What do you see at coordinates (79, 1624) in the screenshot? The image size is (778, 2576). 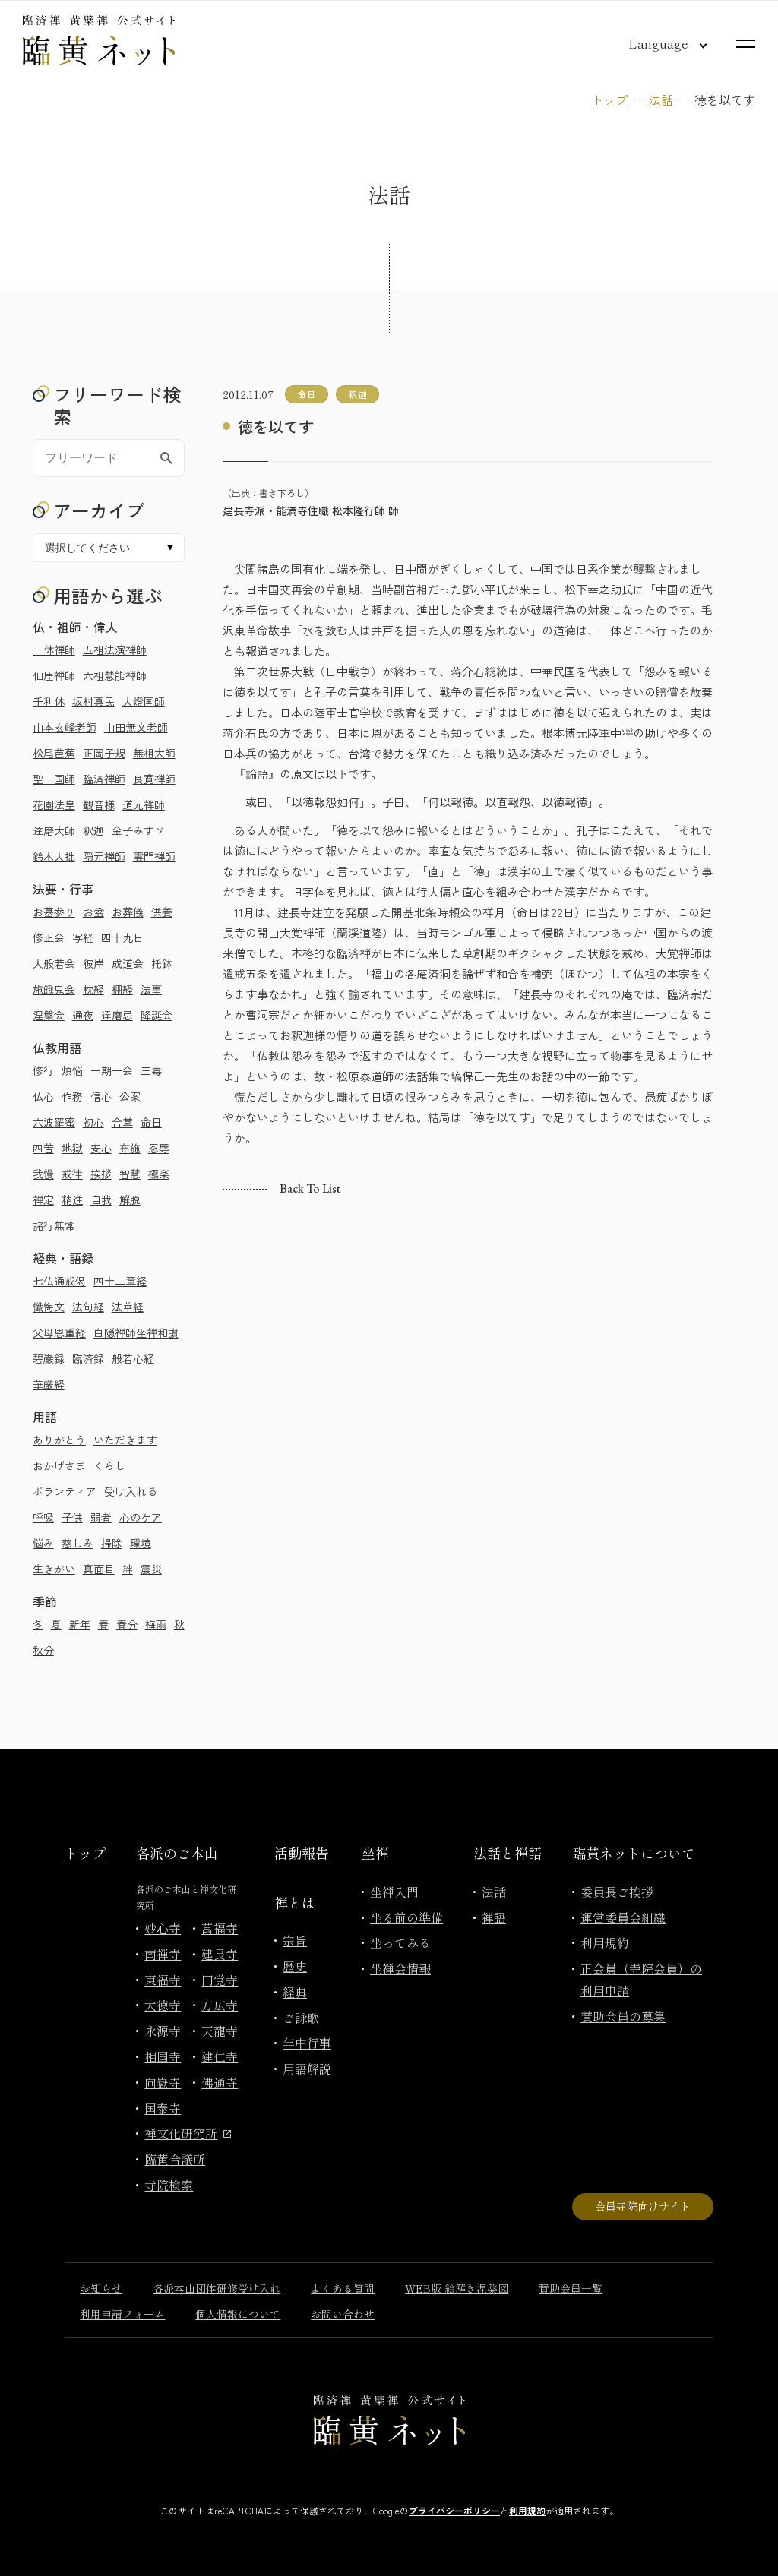 I see `新年` at bounding box center [79, 1624].